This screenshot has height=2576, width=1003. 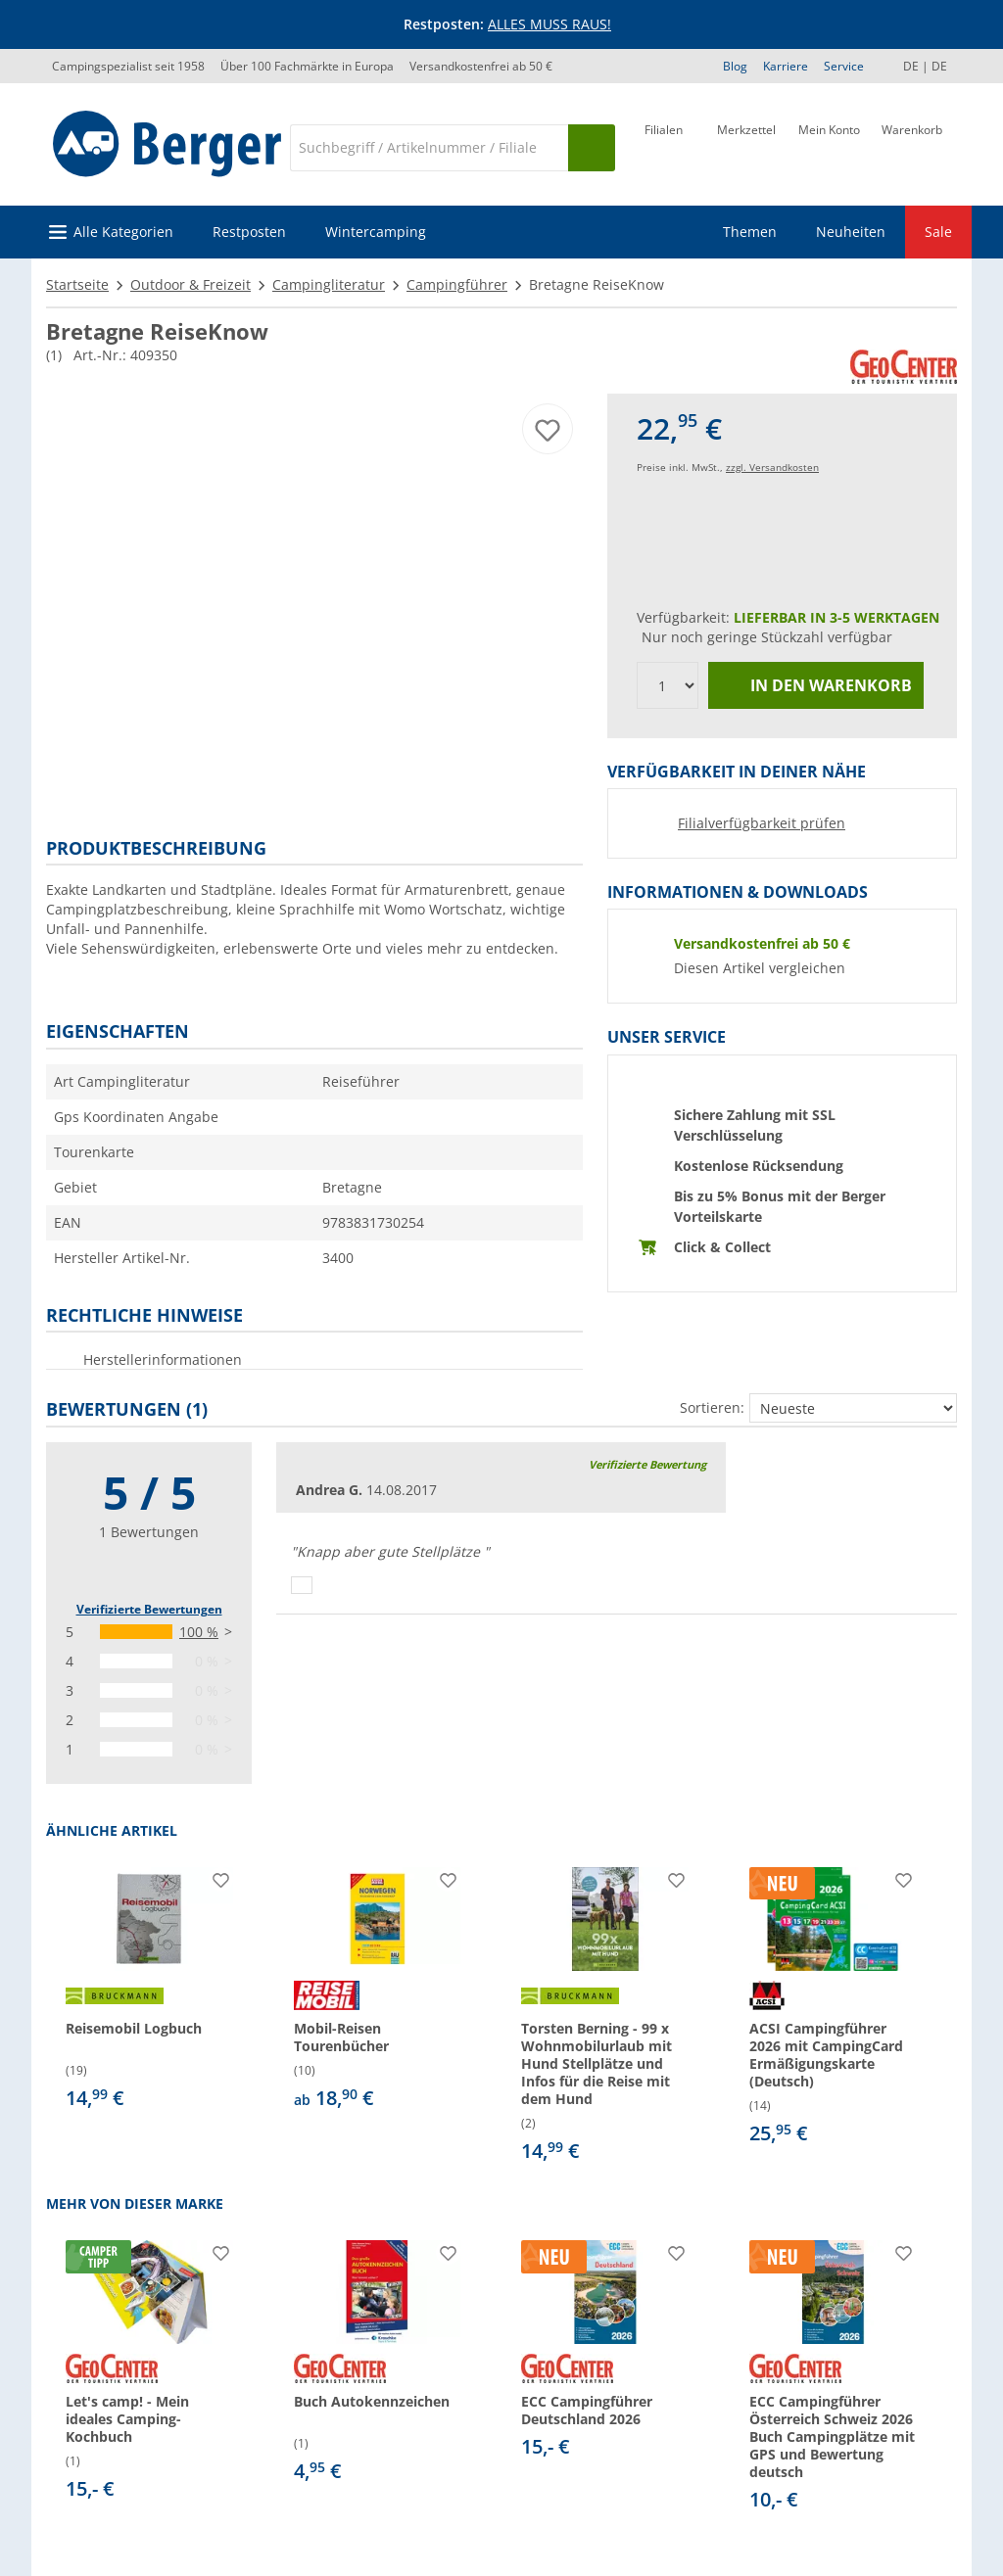 What do you see at coordinates (549, 24) in the screenshot?
I see `ALLES MUSS RAUS!` at bounding box center [549, 24].